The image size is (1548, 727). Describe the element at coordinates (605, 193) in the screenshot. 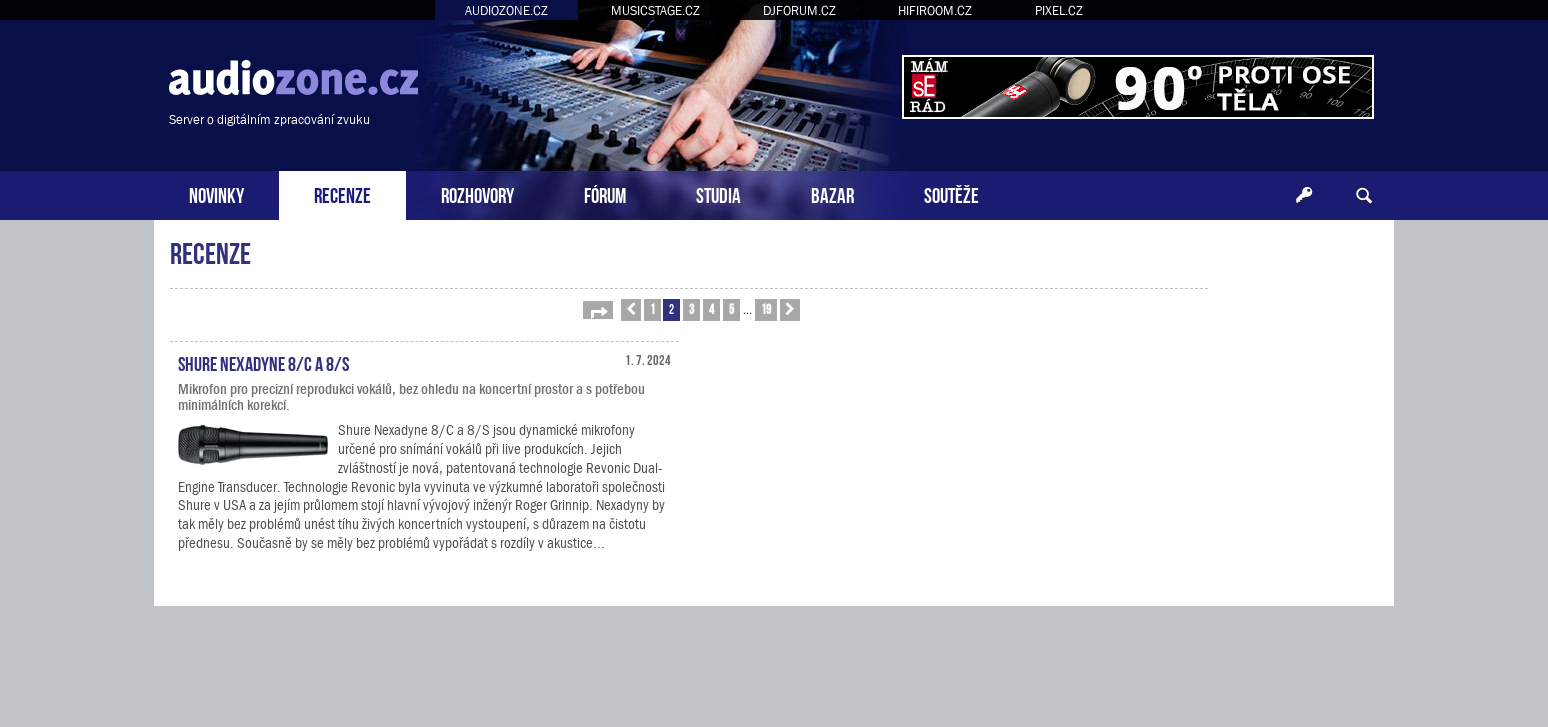

I see `FÓRUM` at that location.